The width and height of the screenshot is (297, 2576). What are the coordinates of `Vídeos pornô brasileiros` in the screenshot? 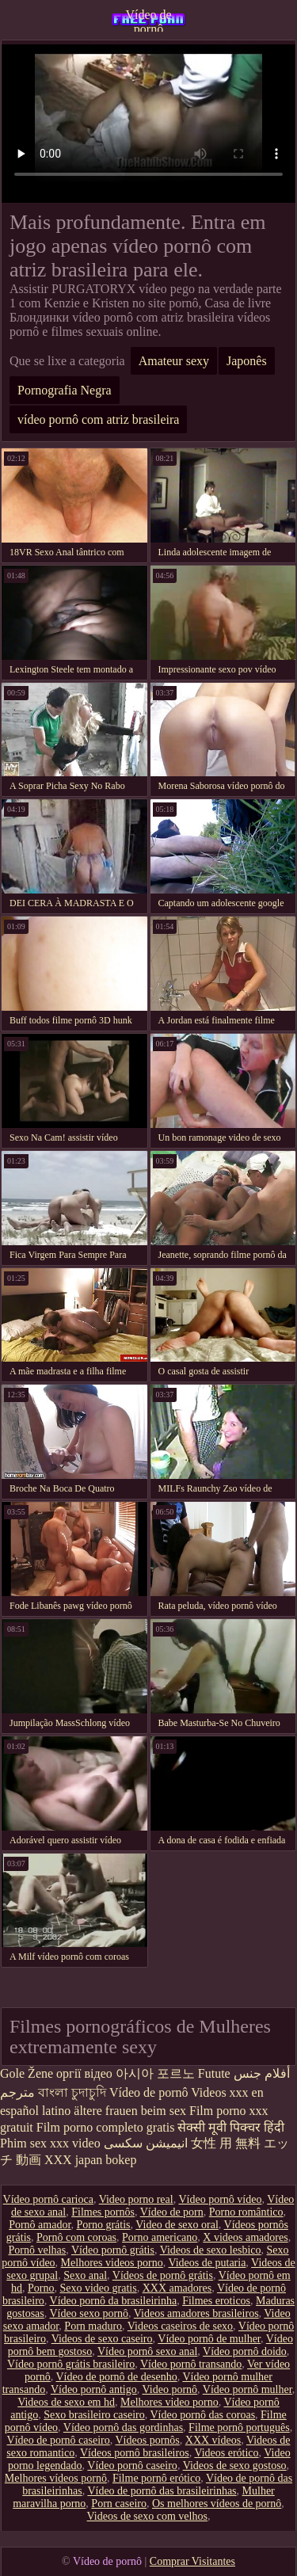 It's located at (134, 2453).